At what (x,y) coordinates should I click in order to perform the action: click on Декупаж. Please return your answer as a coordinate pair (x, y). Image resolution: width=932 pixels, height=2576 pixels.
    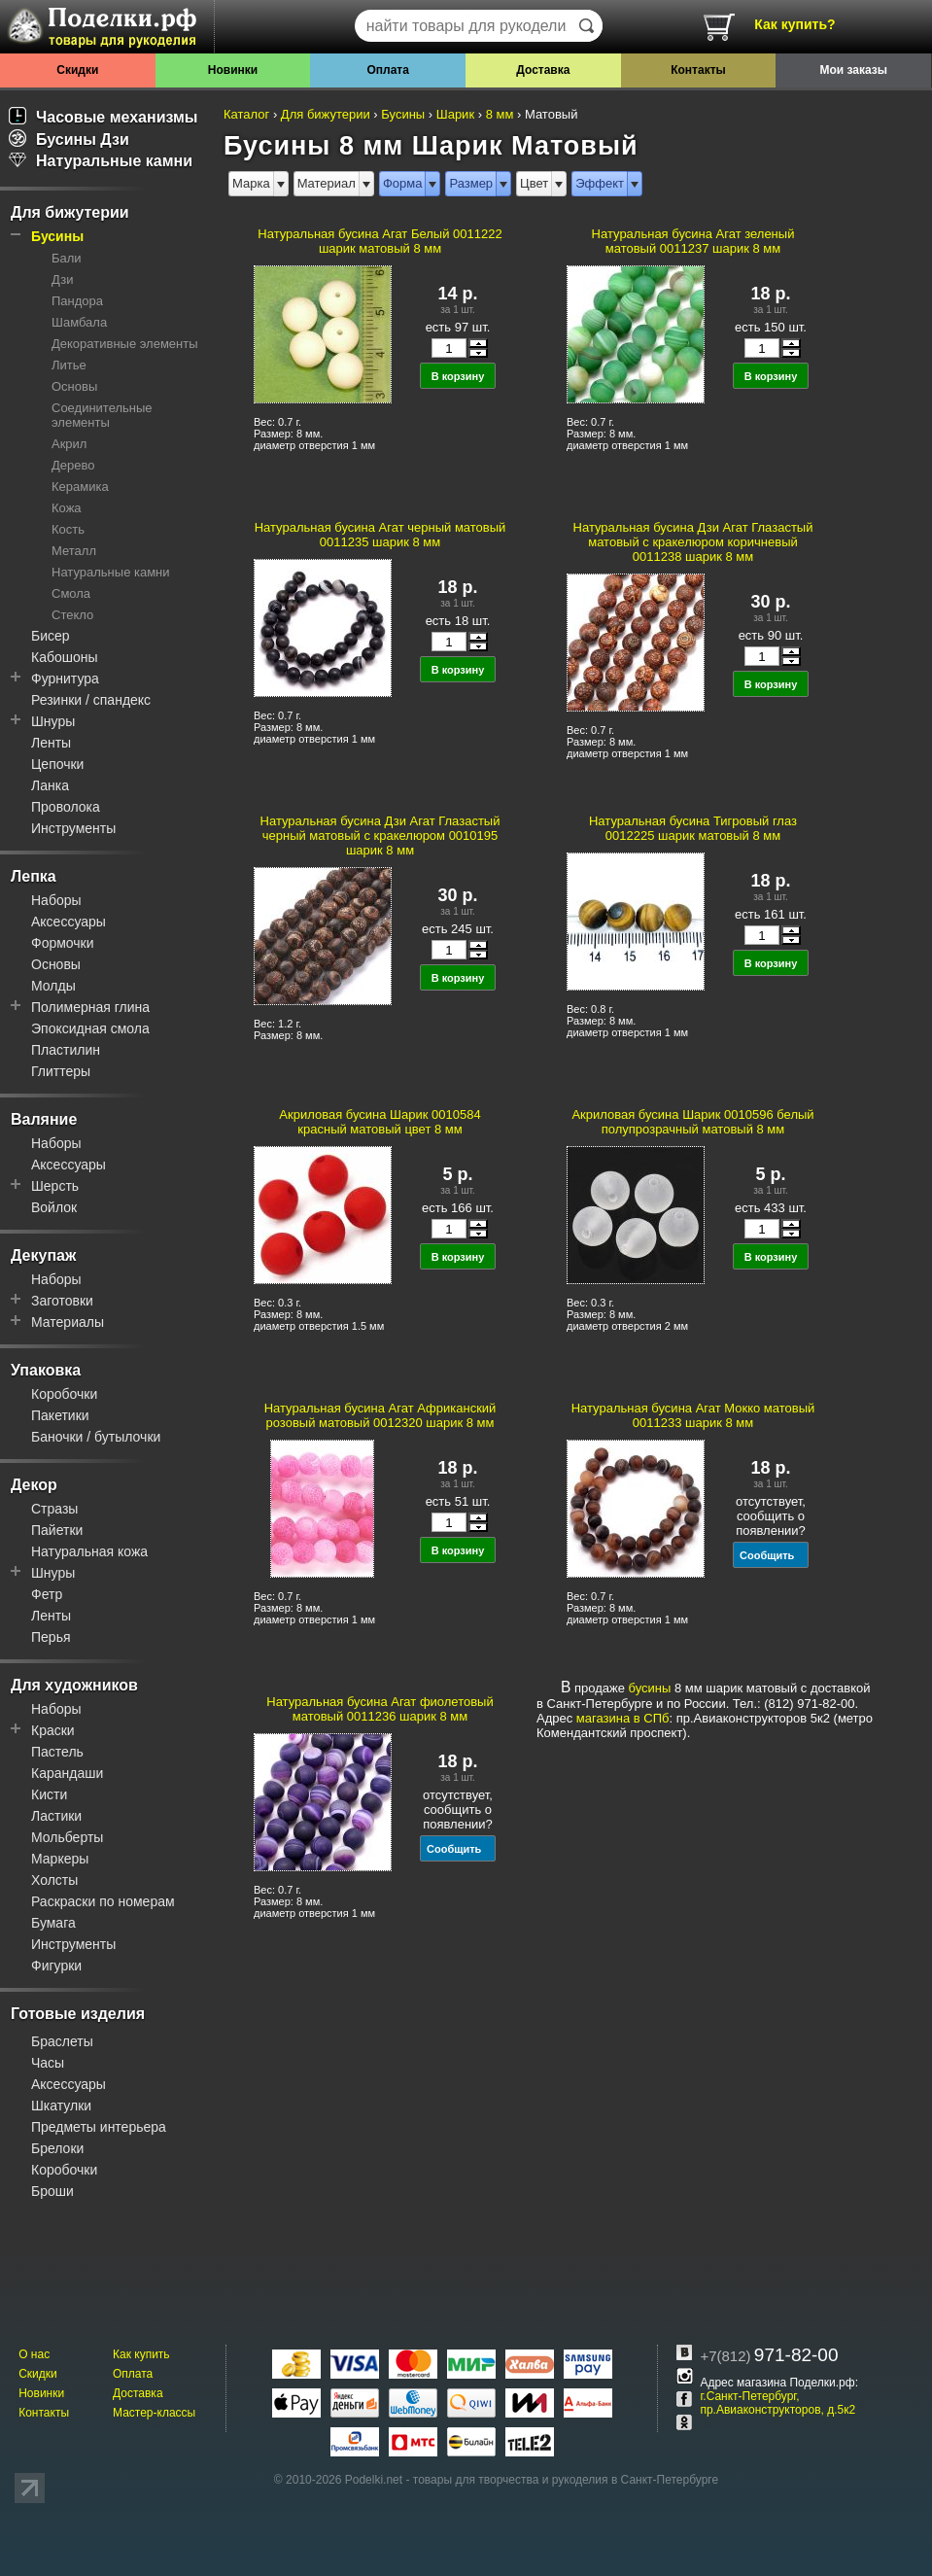
    Looking at the image, I should click on (43, 1255).